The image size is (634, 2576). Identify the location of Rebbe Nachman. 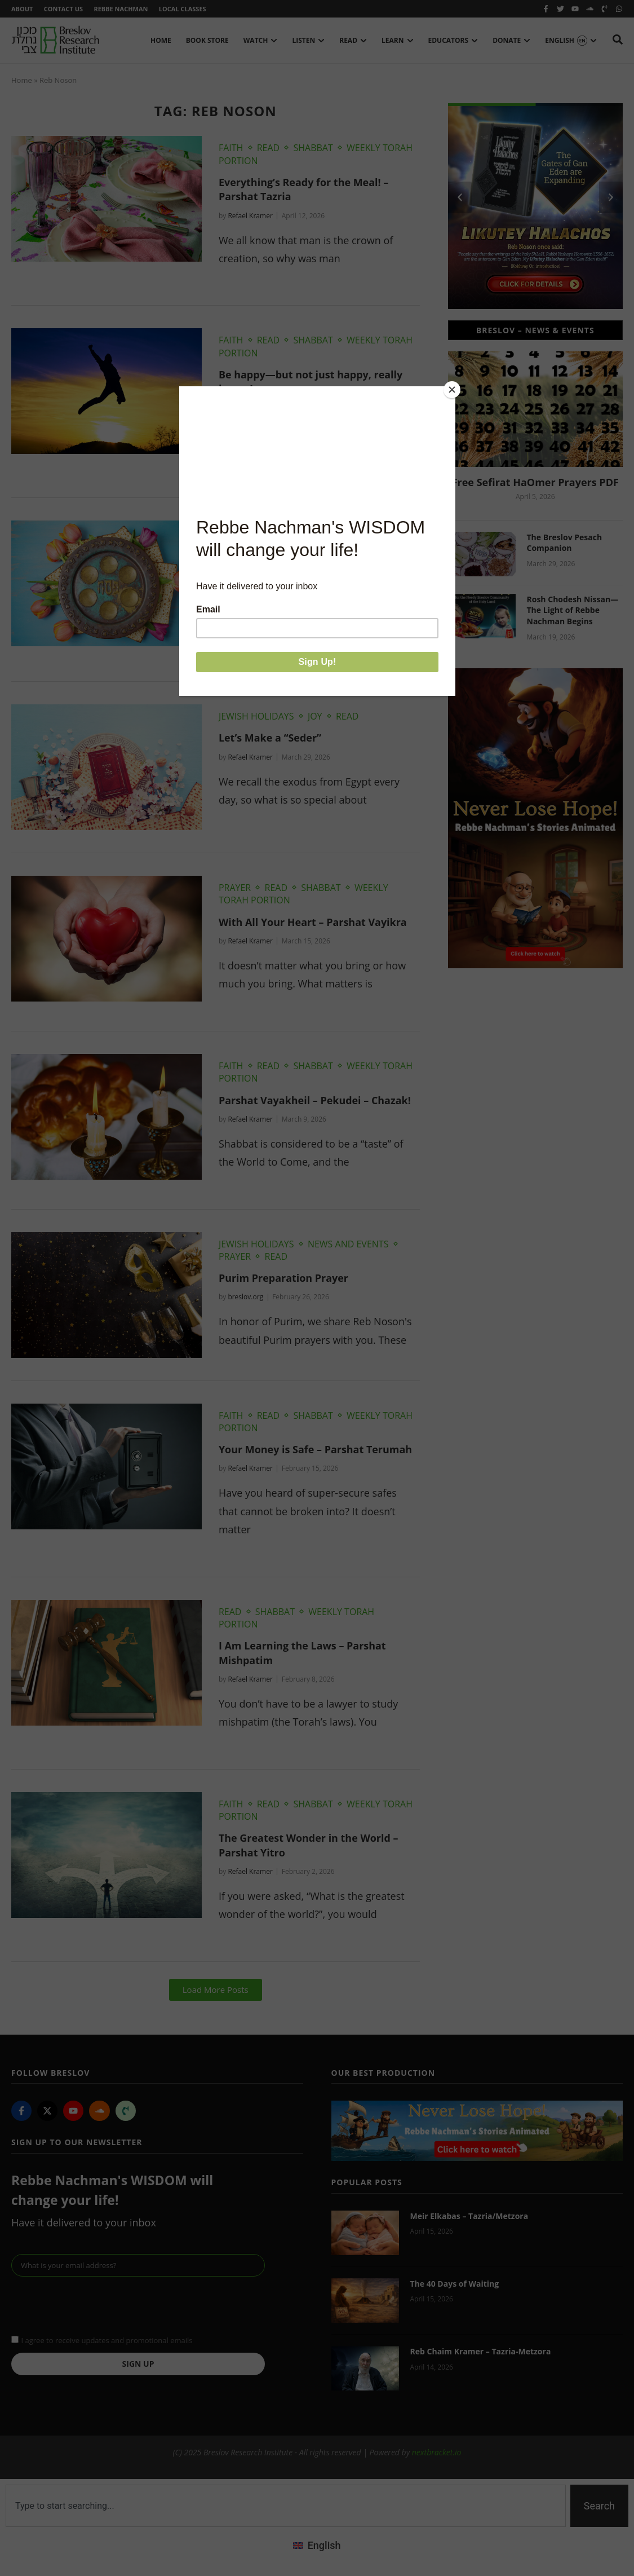
(122, 9).